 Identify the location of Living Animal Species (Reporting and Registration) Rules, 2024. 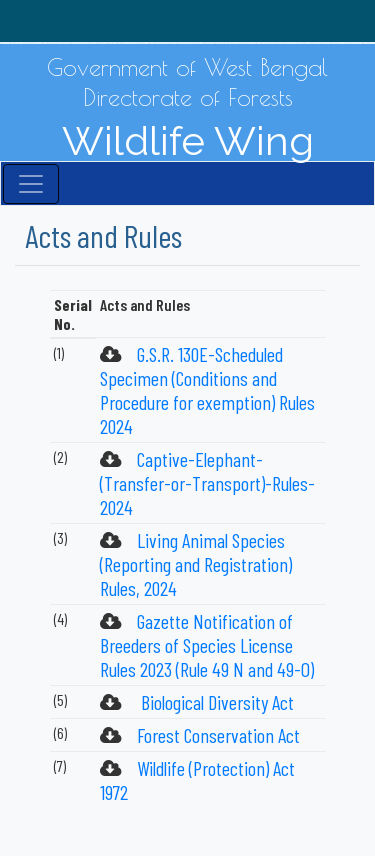
(196, 564).